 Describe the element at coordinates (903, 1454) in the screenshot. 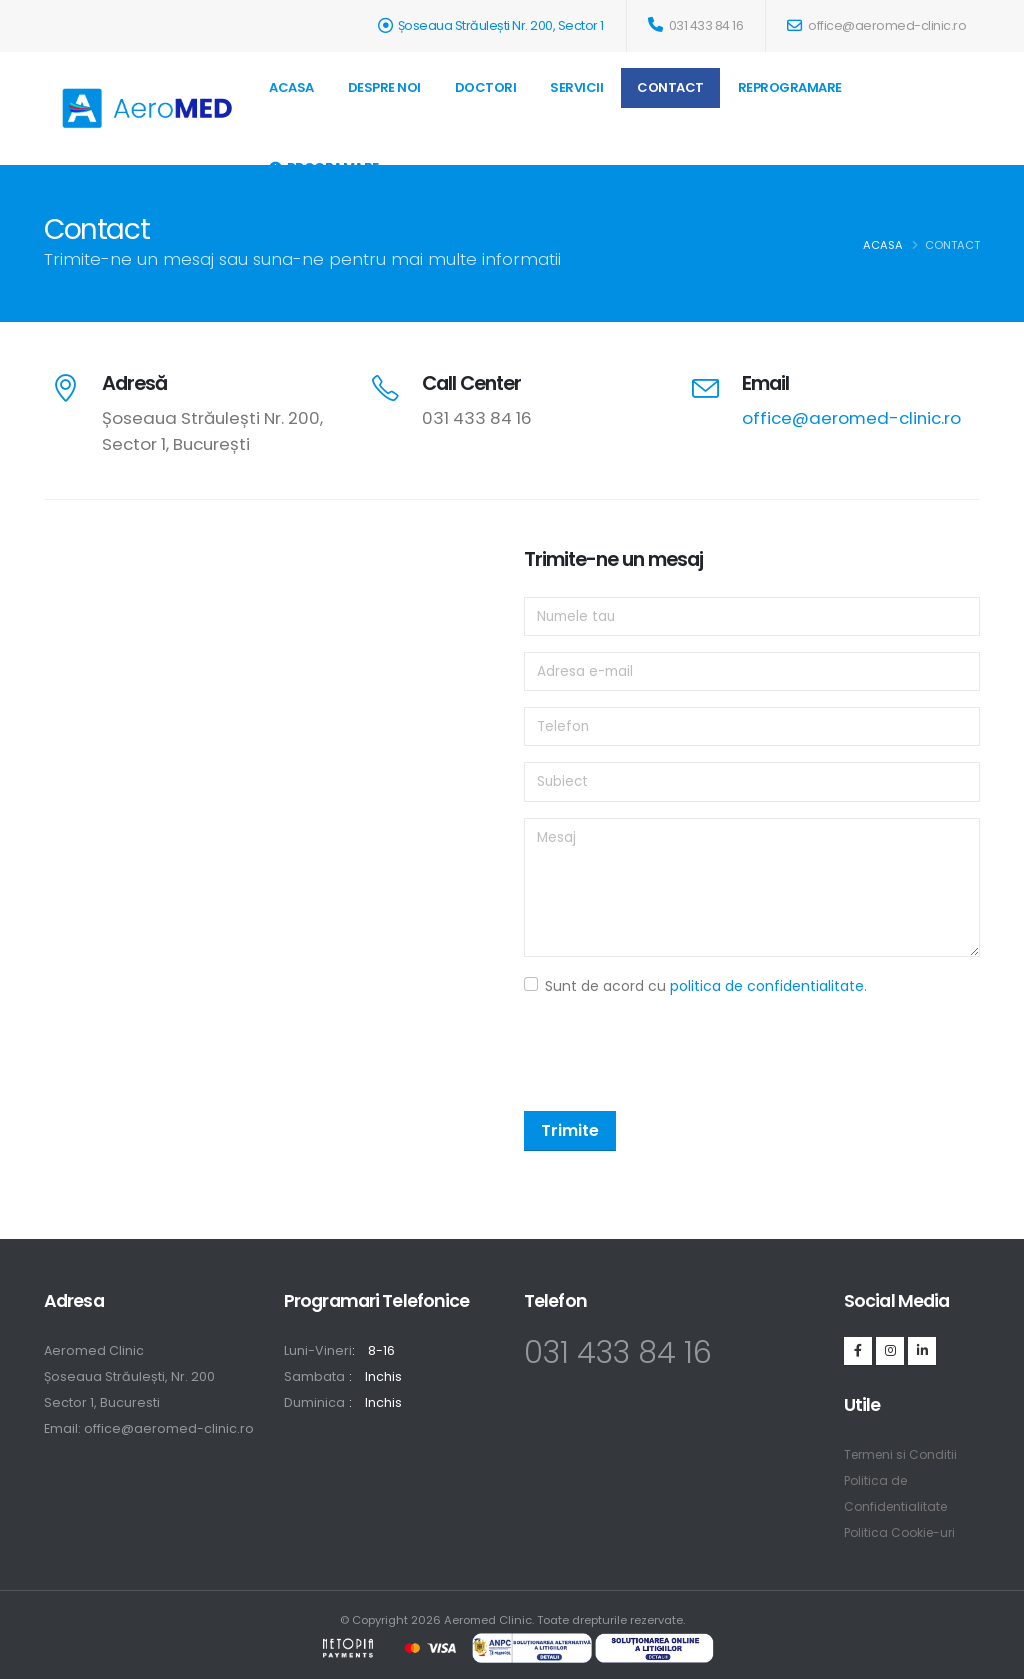

I see `Termeni si Conditii` at that location.